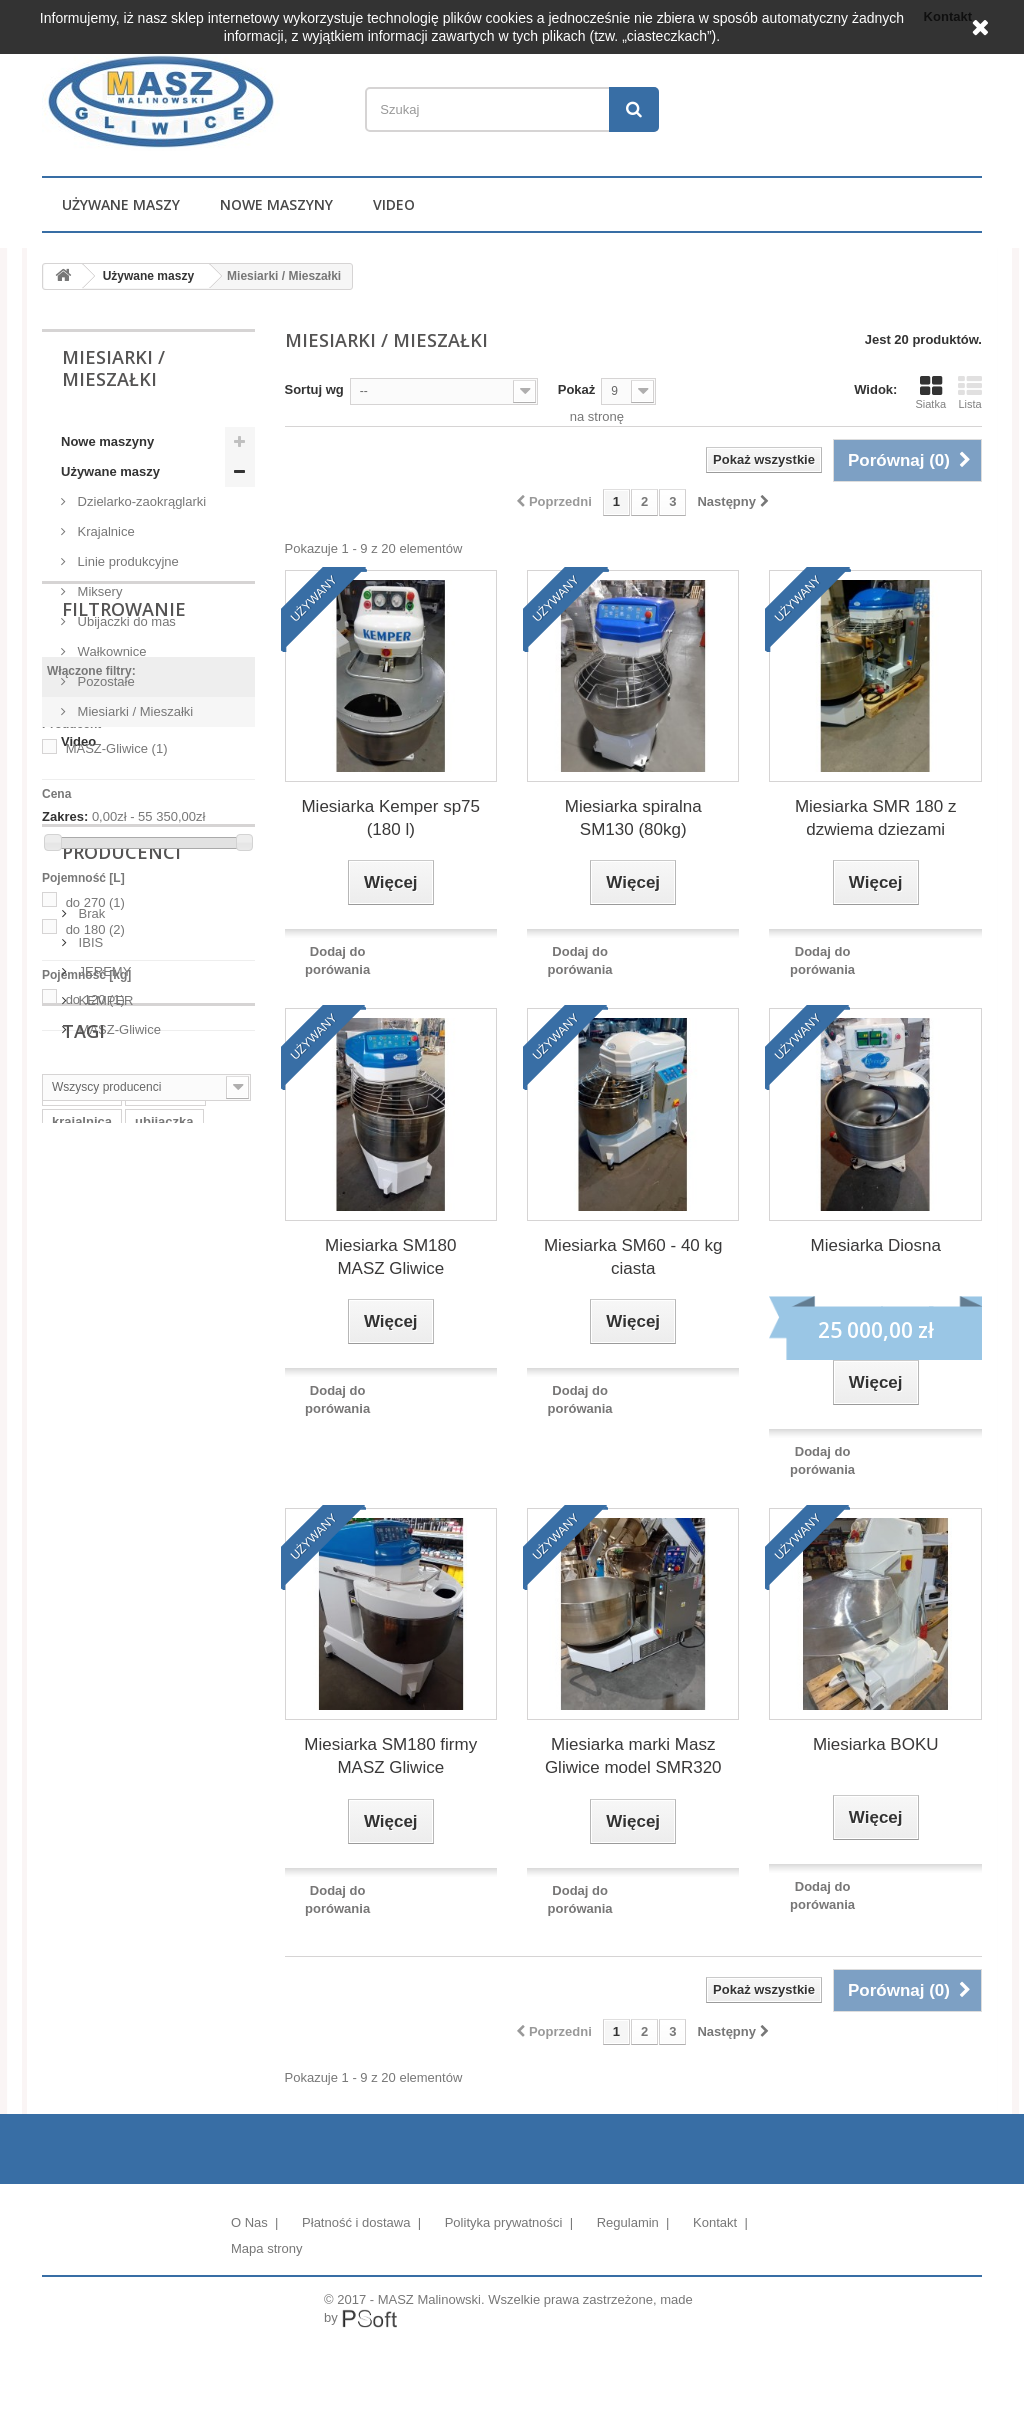 The width and height of the screenshot is (1024, 2432). What do you see at coordinates (930, 392) in the screenshot?
I see `Siatka` at bounding box center [930, 392].